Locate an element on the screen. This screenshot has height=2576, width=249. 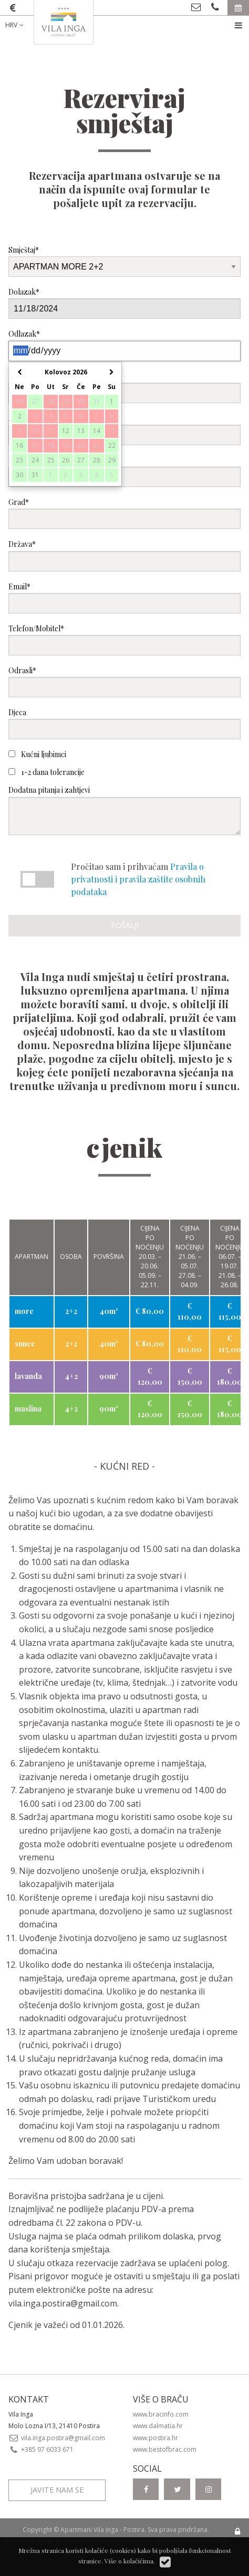
Pravila o privatnosti i pravila zaštite osobnih podataka is located at coordinates (138, 879).